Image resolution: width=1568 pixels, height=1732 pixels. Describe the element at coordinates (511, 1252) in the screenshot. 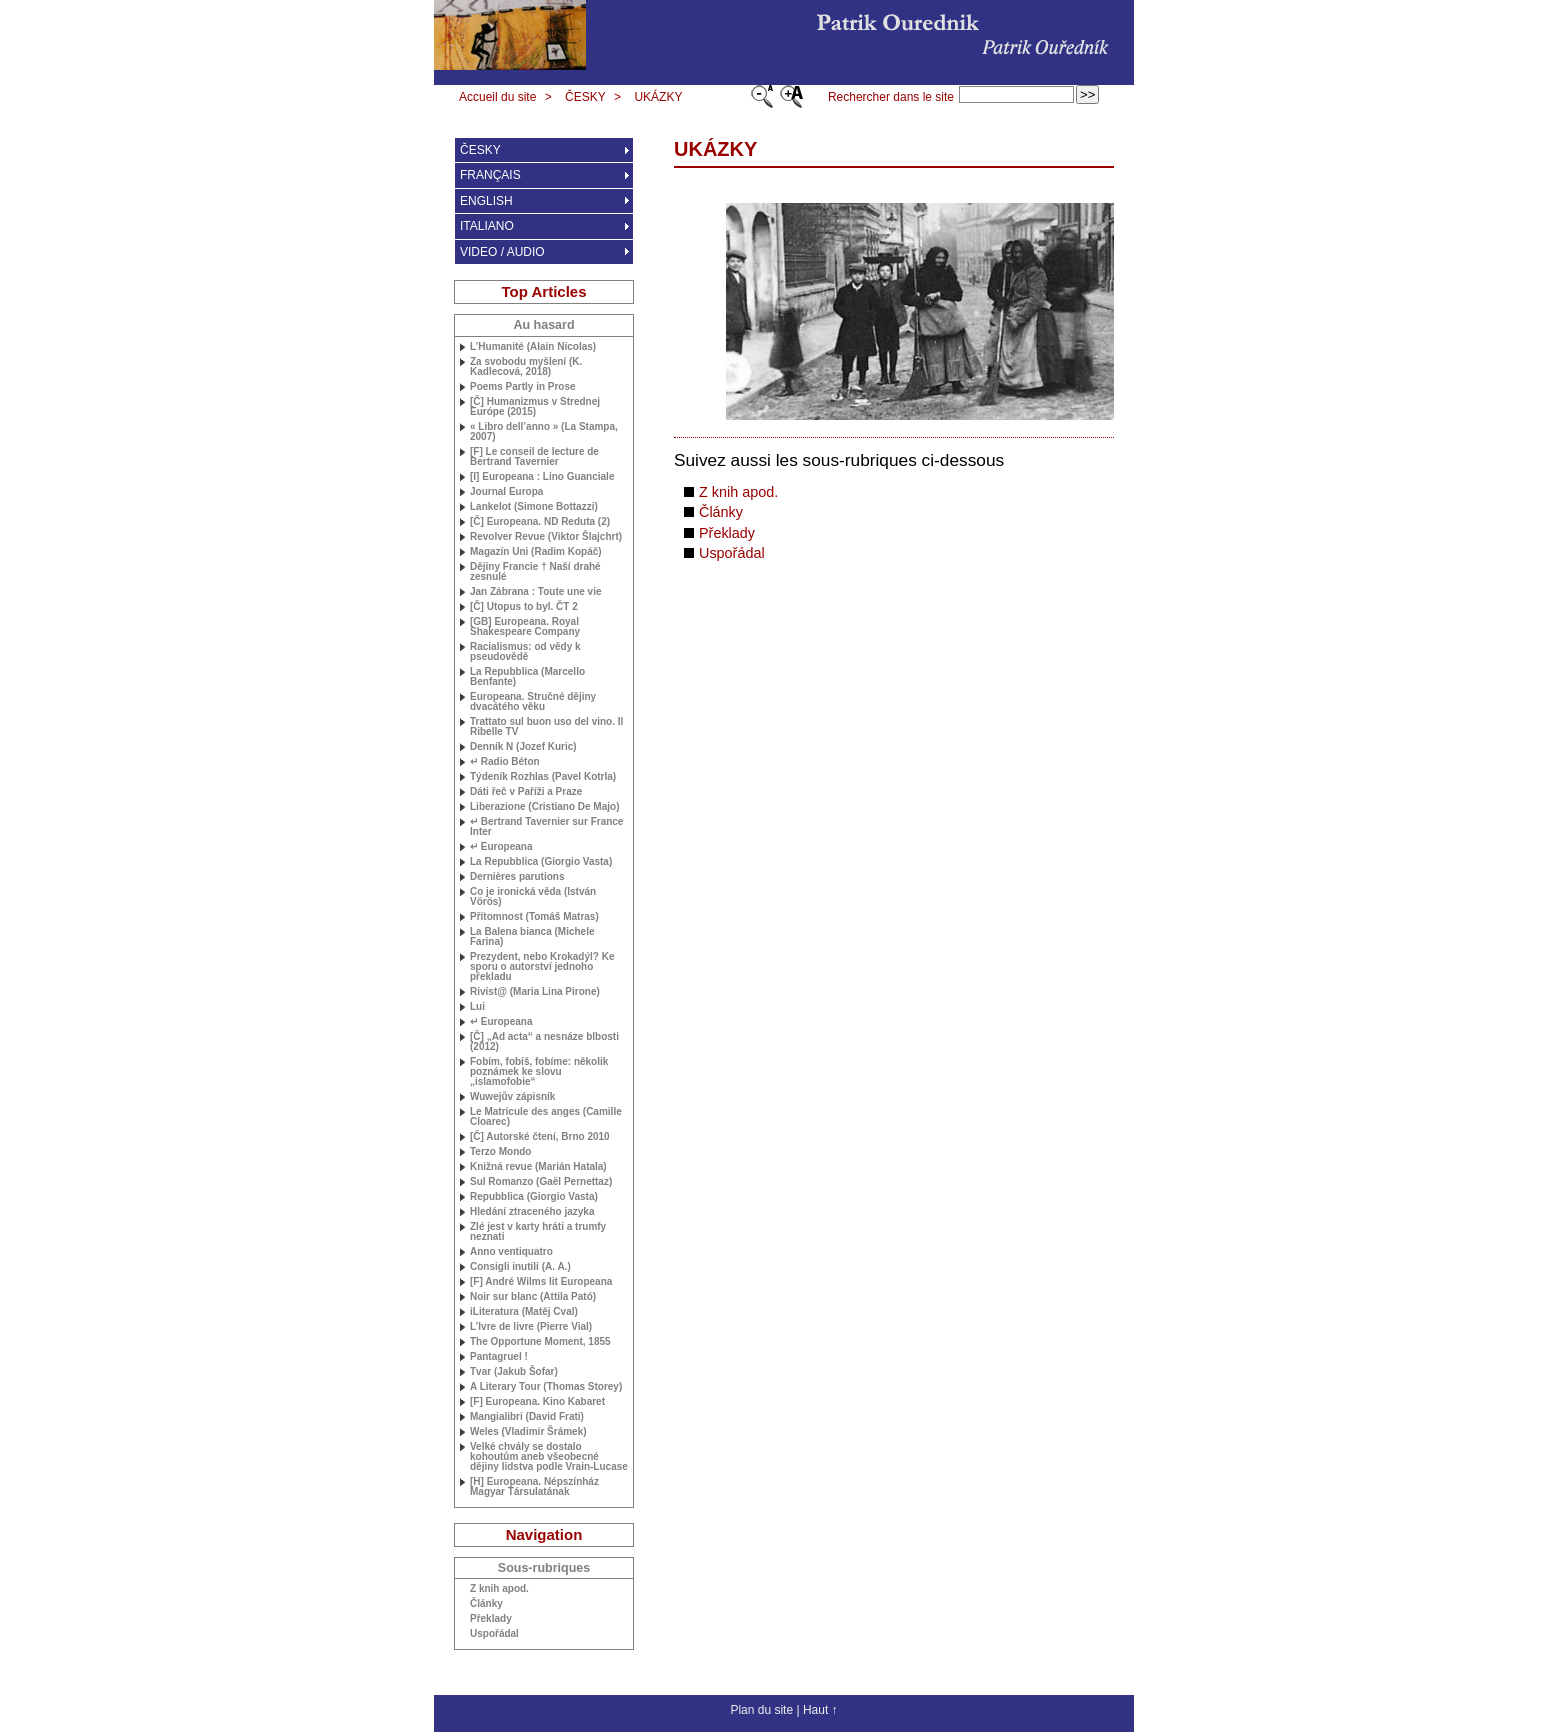

I see `Anno ventiquatro` at that location.